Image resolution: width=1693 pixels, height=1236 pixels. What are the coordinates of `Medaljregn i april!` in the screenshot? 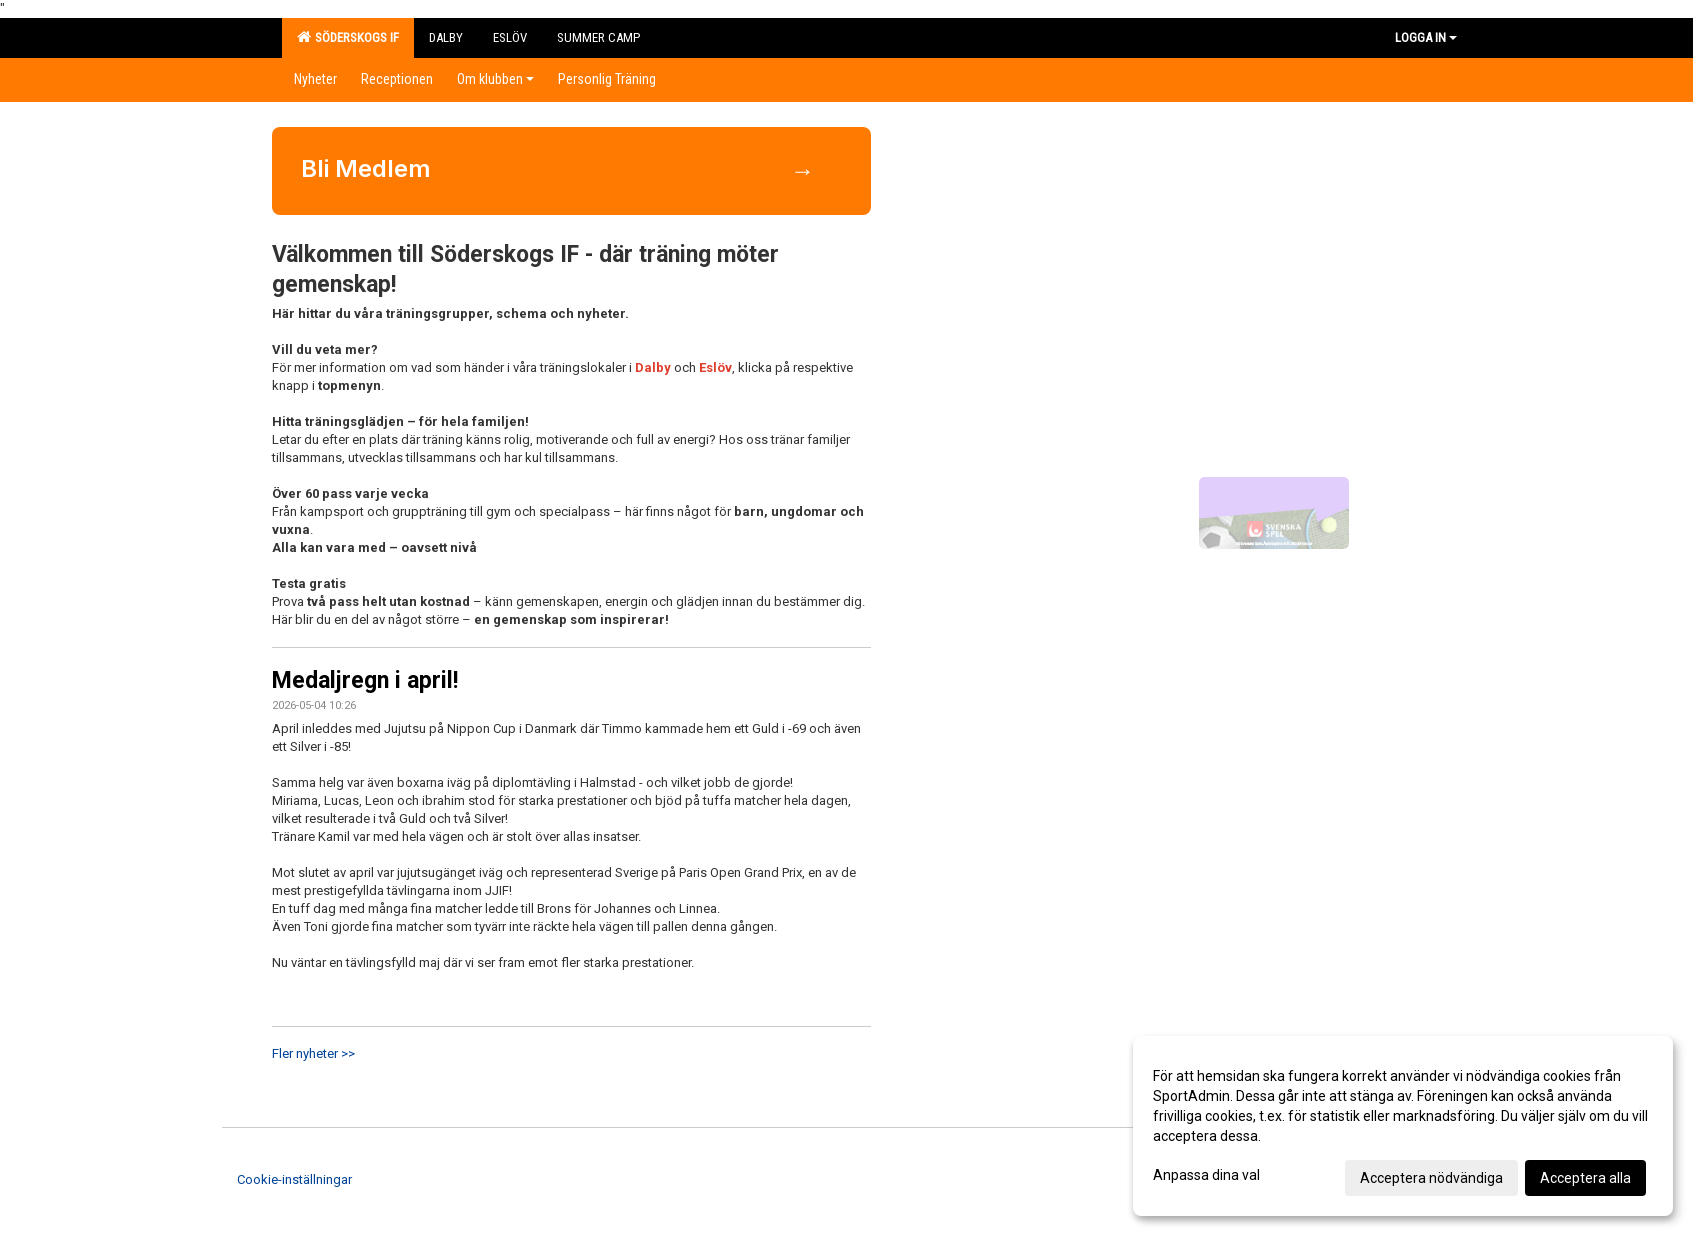 It's located at (365, 680).